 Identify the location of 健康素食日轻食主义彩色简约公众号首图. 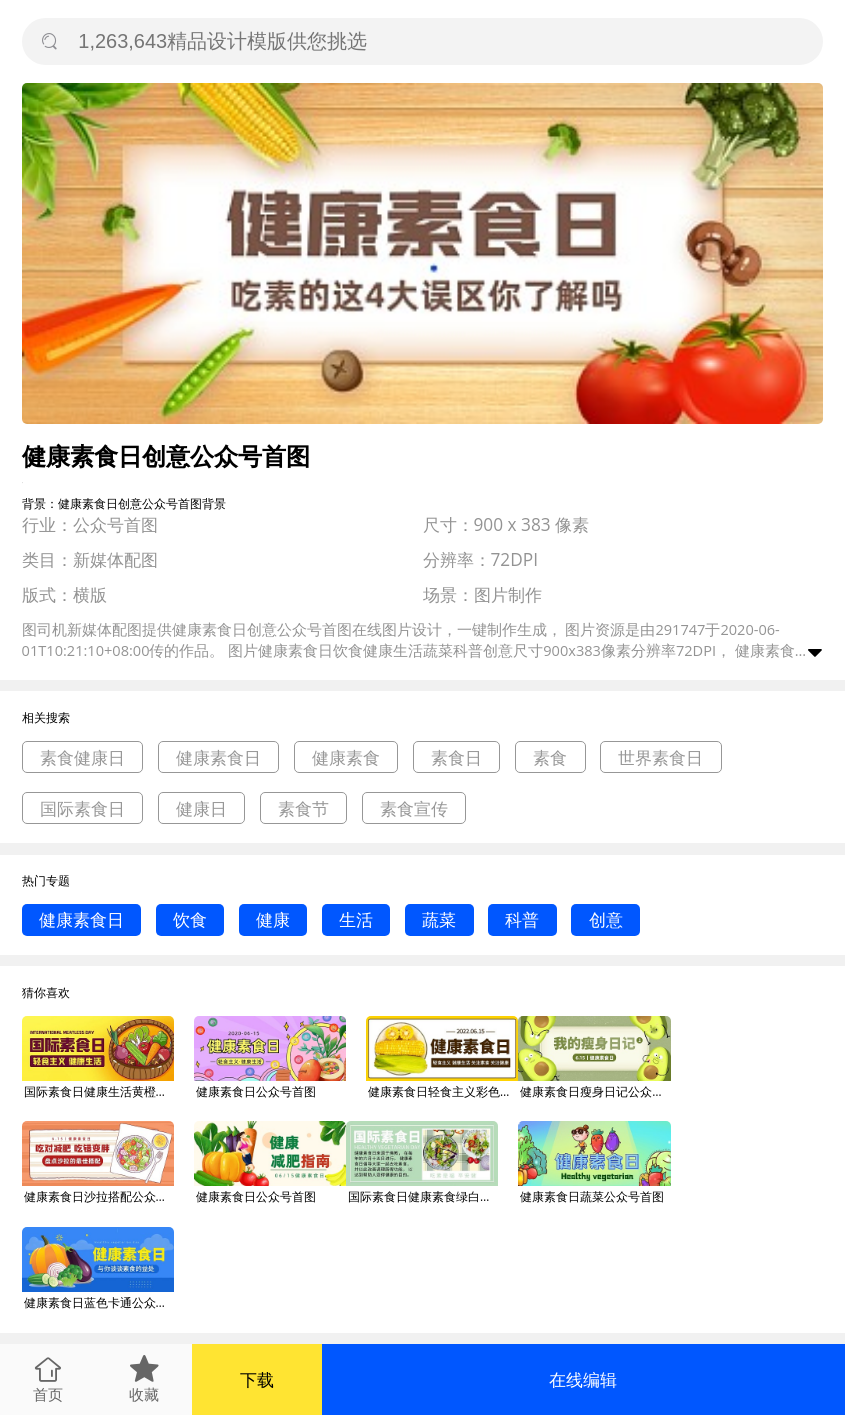
(443, 1091).